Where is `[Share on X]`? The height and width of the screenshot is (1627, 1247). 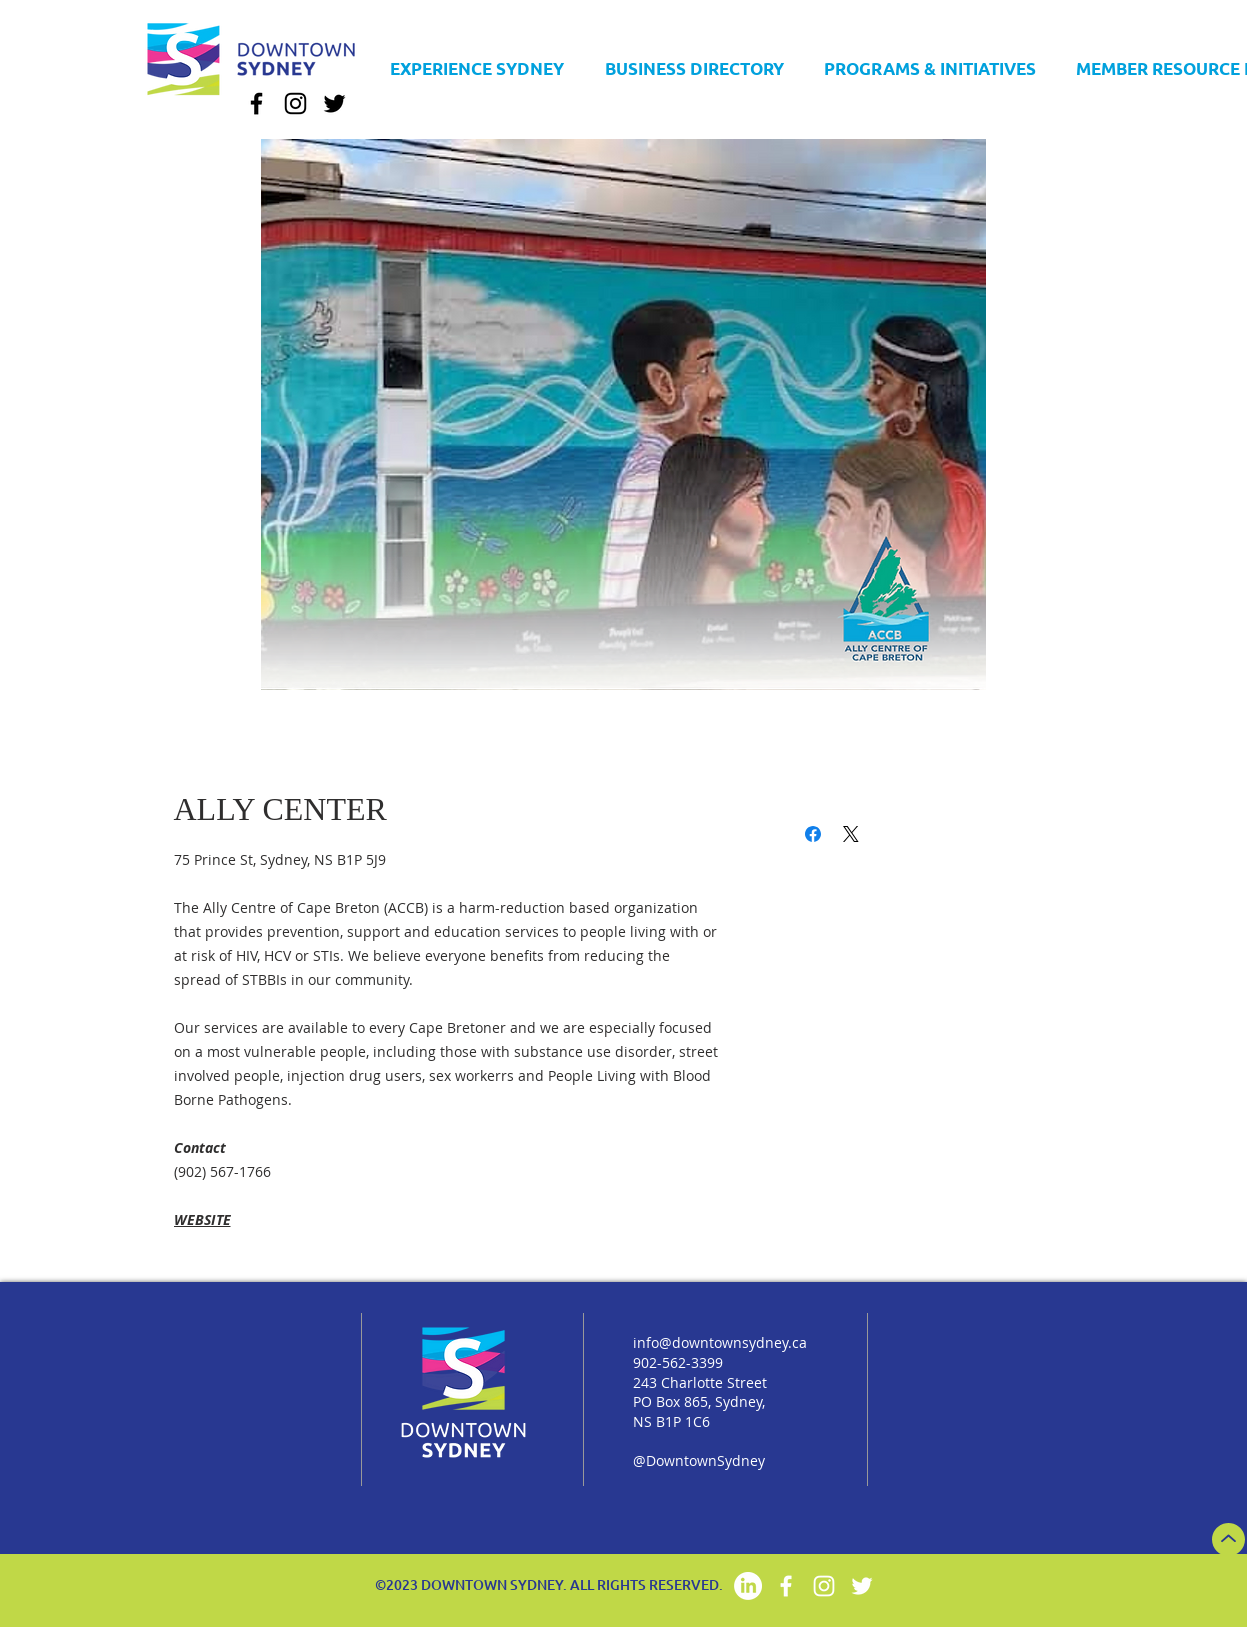 [Share on X] is located at coordinates (851, 834).